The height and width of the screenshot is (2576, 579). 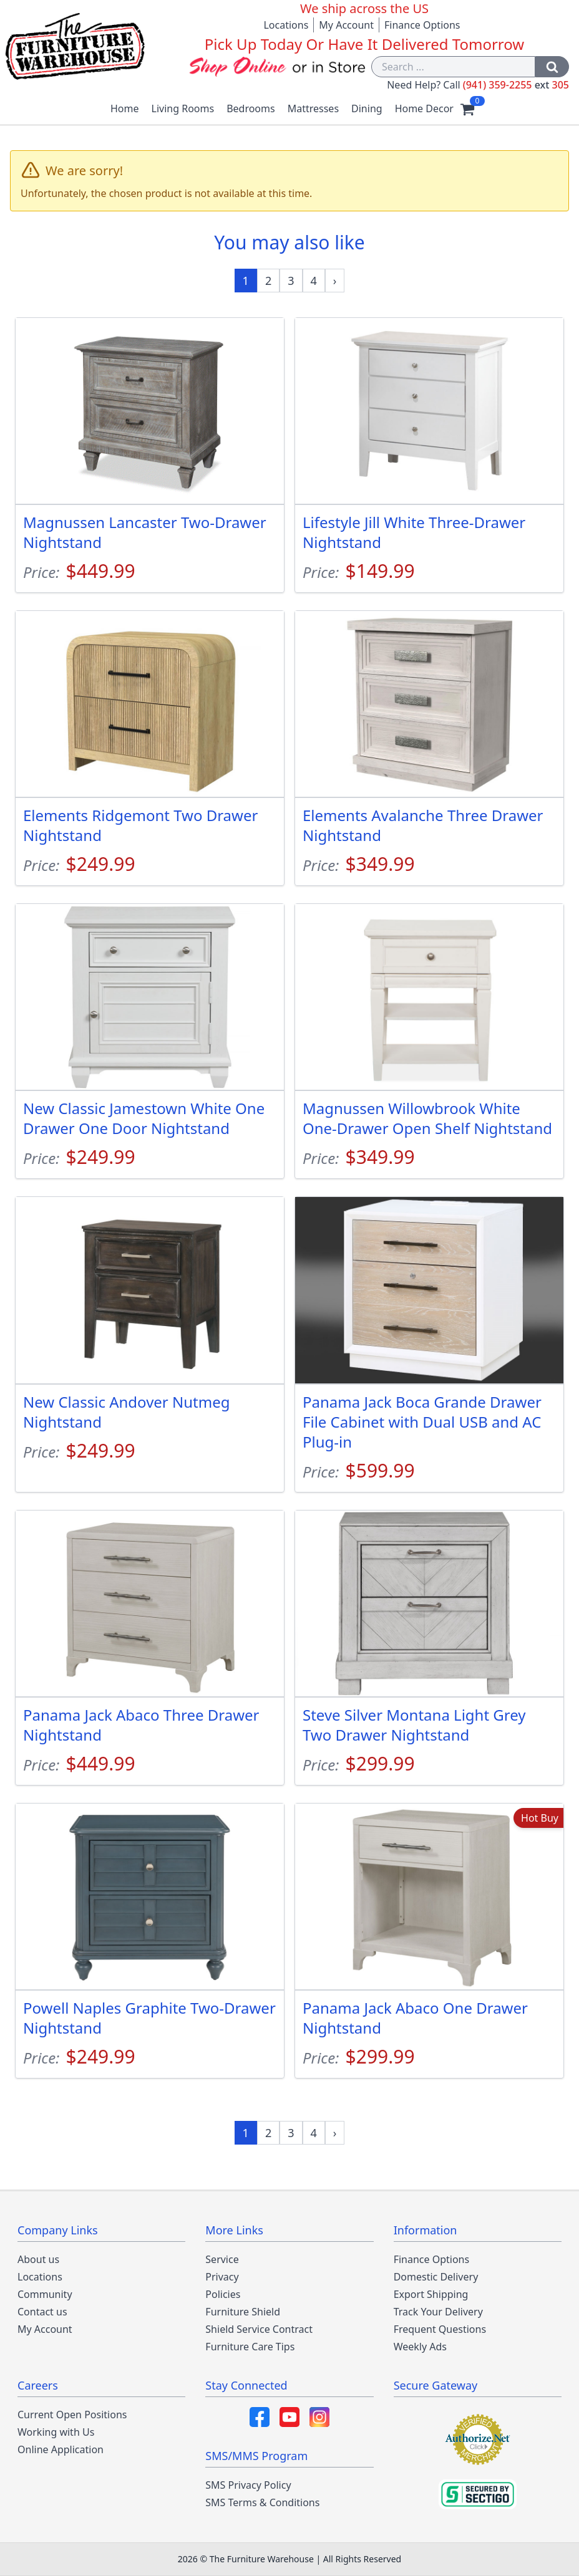 What do you see at coordinates (42, 2312) in the screenshot?
I see `Contact us` at bounding box center [42, 2312].